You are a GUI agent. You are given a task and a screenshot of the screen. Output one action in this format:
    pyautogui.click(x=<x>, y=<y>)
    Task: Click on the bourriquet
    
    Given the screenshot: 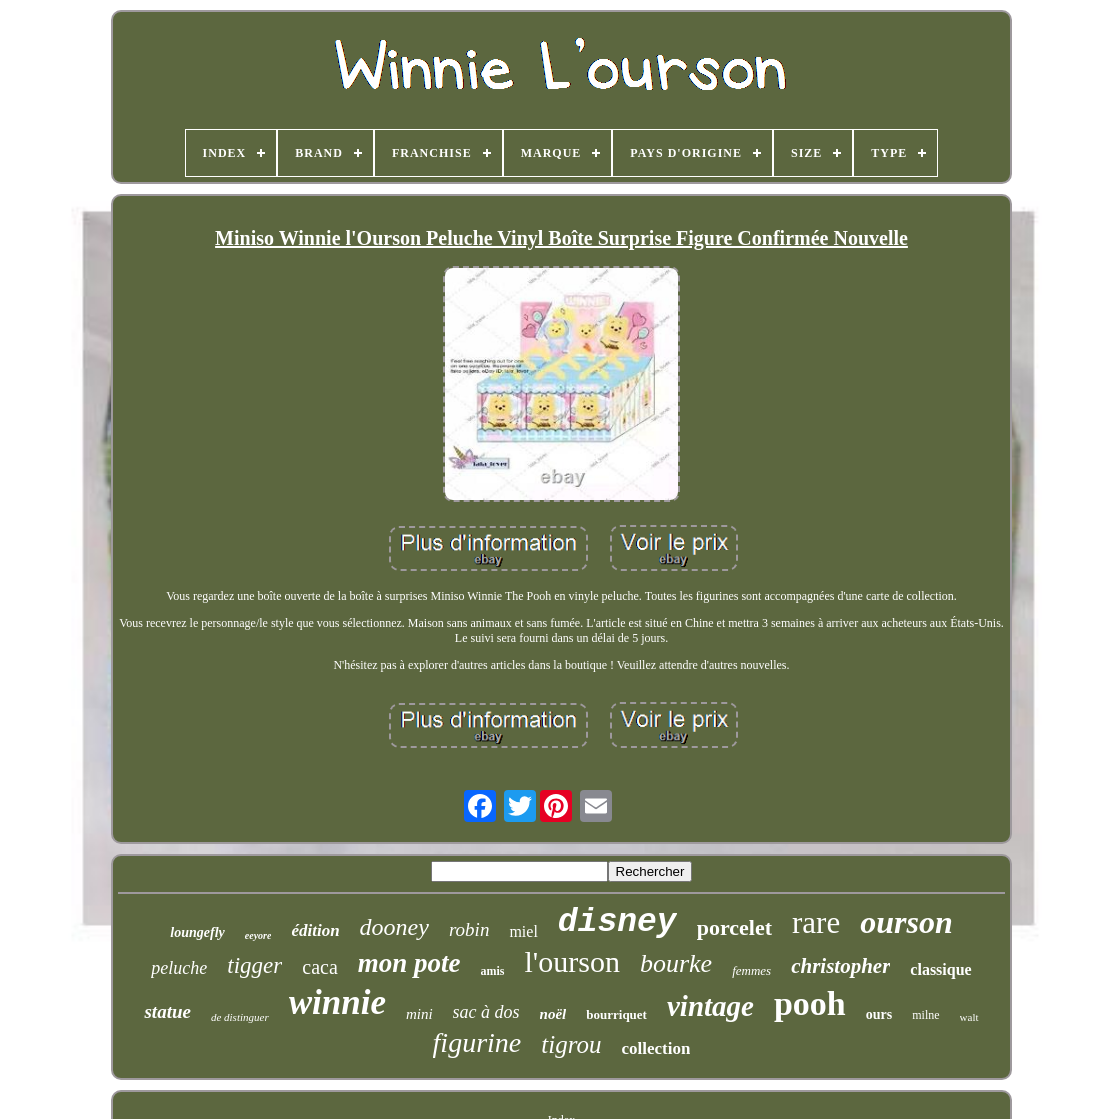 What is the action you would take?
    pyautogui.click(x=616, y=1014)
    